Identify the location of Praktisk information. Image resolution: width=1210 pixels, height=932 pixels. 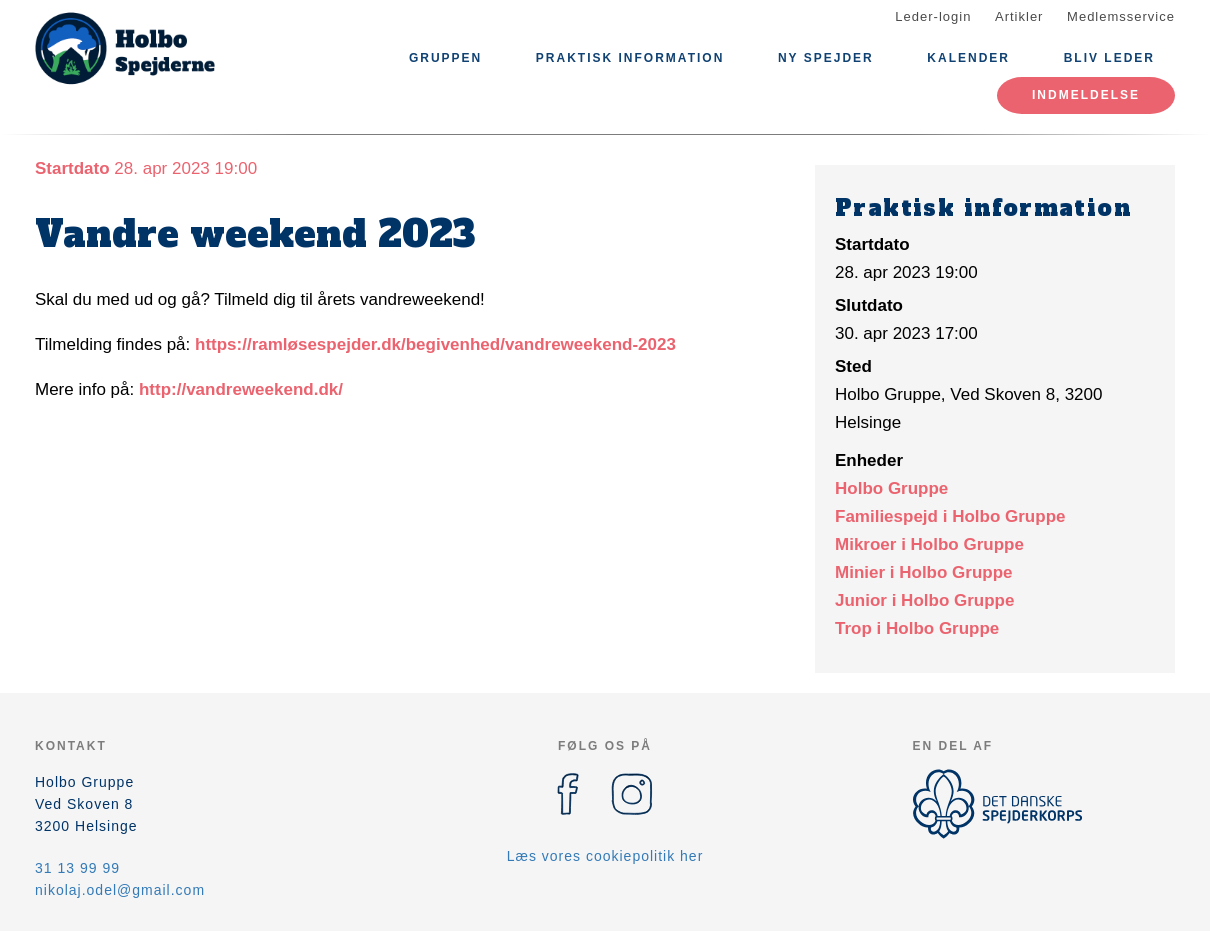
(630, 58).